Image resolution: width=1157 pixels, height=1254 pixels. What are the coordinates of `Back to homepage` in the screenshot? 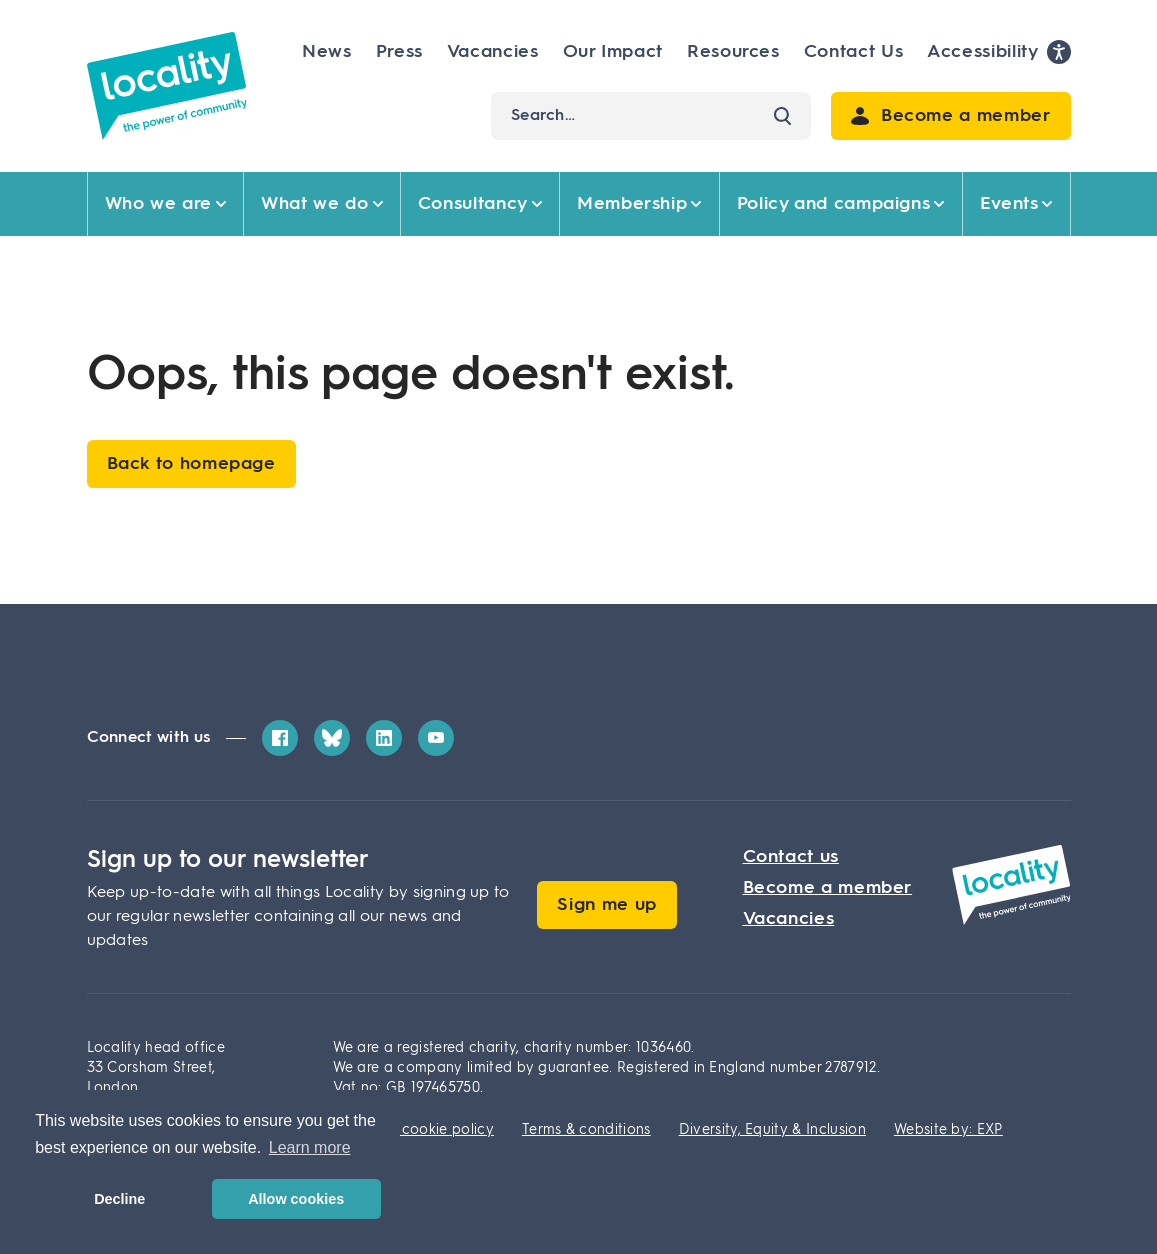 It's located at (191, 464).